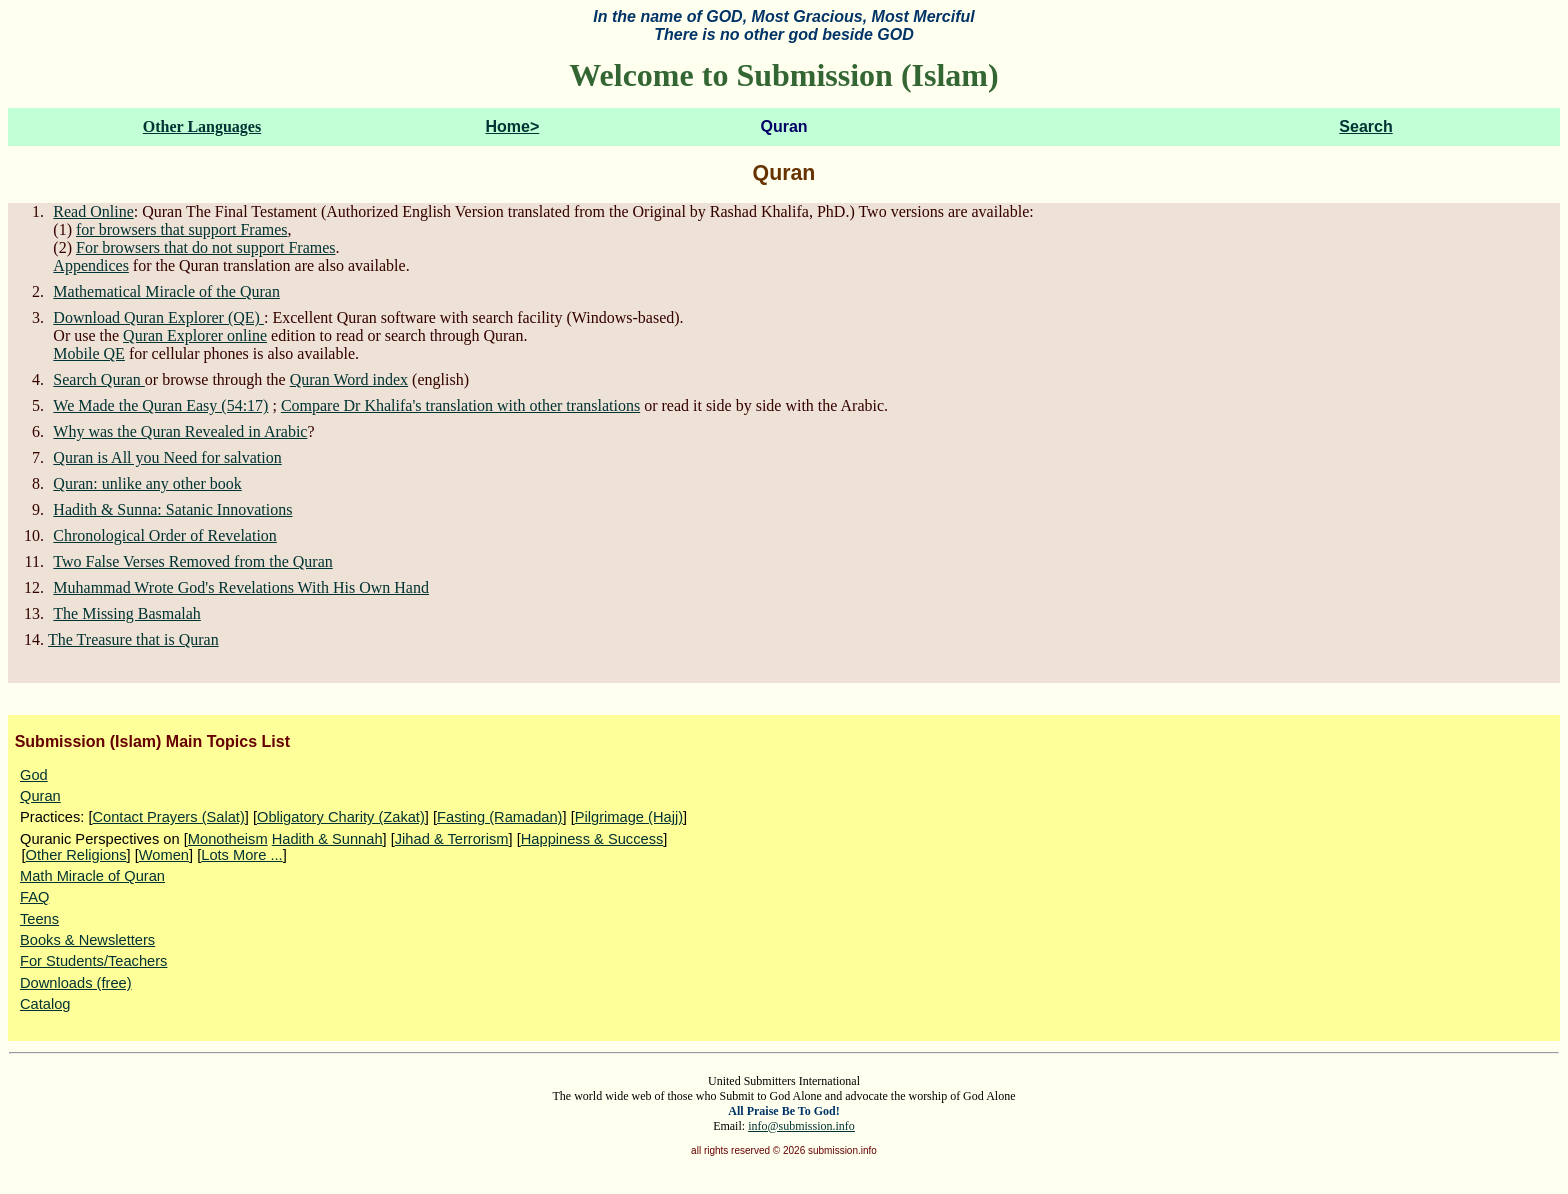  What do you see at coordinates (166, 291) in the screenshot?
I see `Mathematical Miracle of the Quran` at bounding box center [166, 291].